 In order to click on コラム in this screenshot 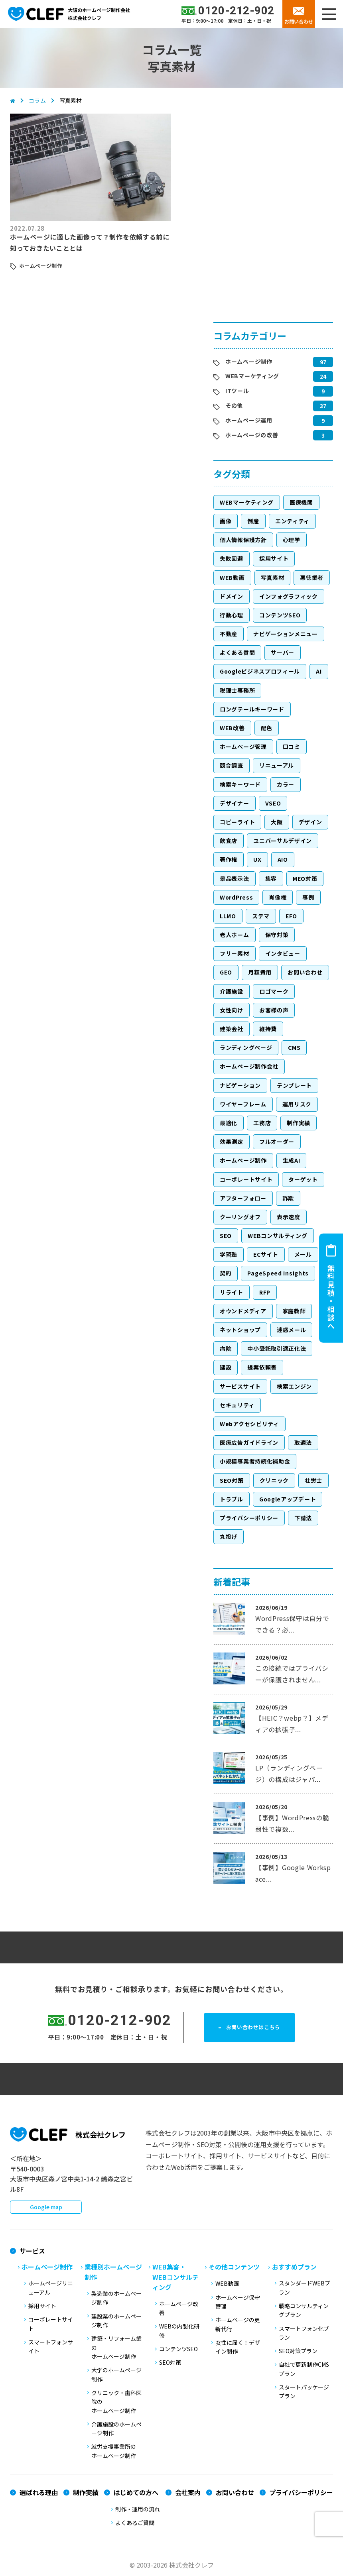, I will do `click(37, 100)`.